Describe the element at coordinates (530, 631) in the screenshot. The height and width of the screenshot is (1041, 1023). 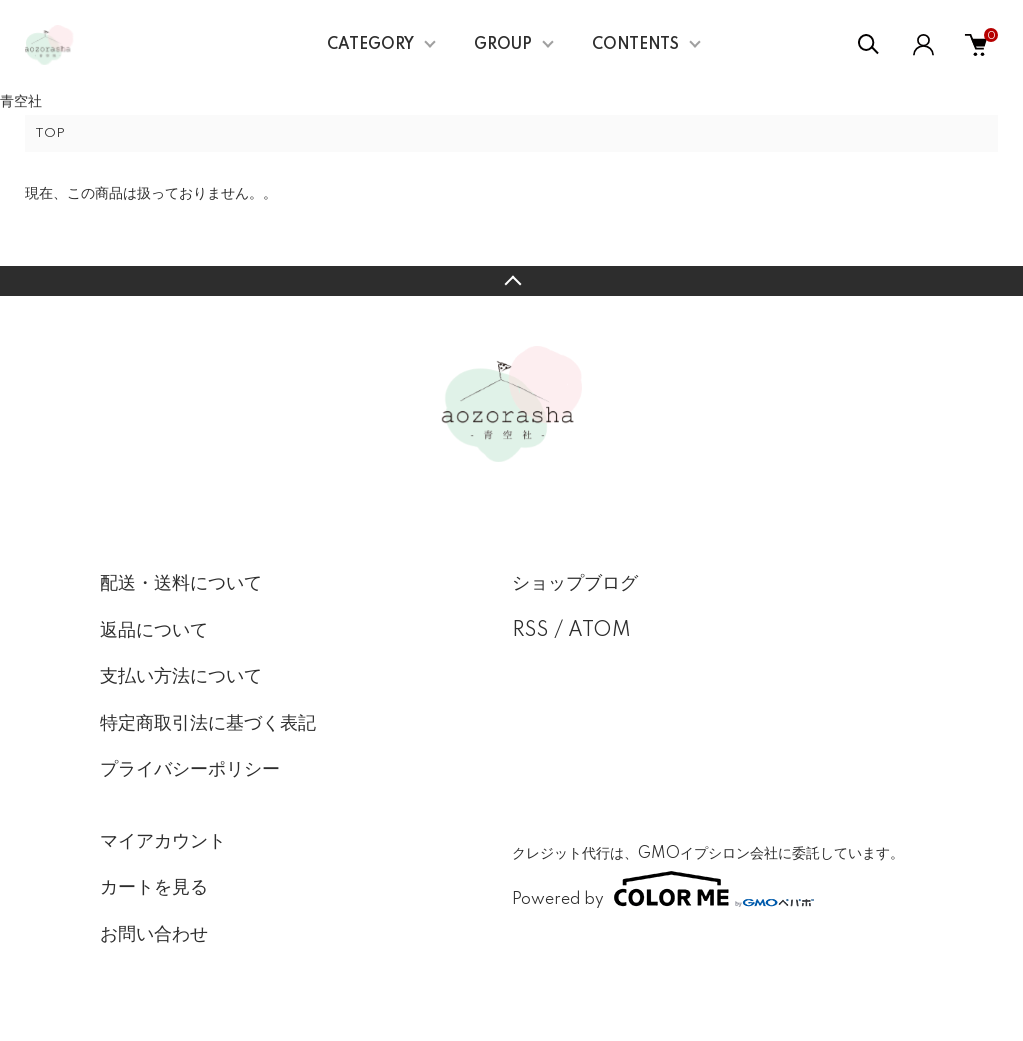
I see `RSS` at that location.